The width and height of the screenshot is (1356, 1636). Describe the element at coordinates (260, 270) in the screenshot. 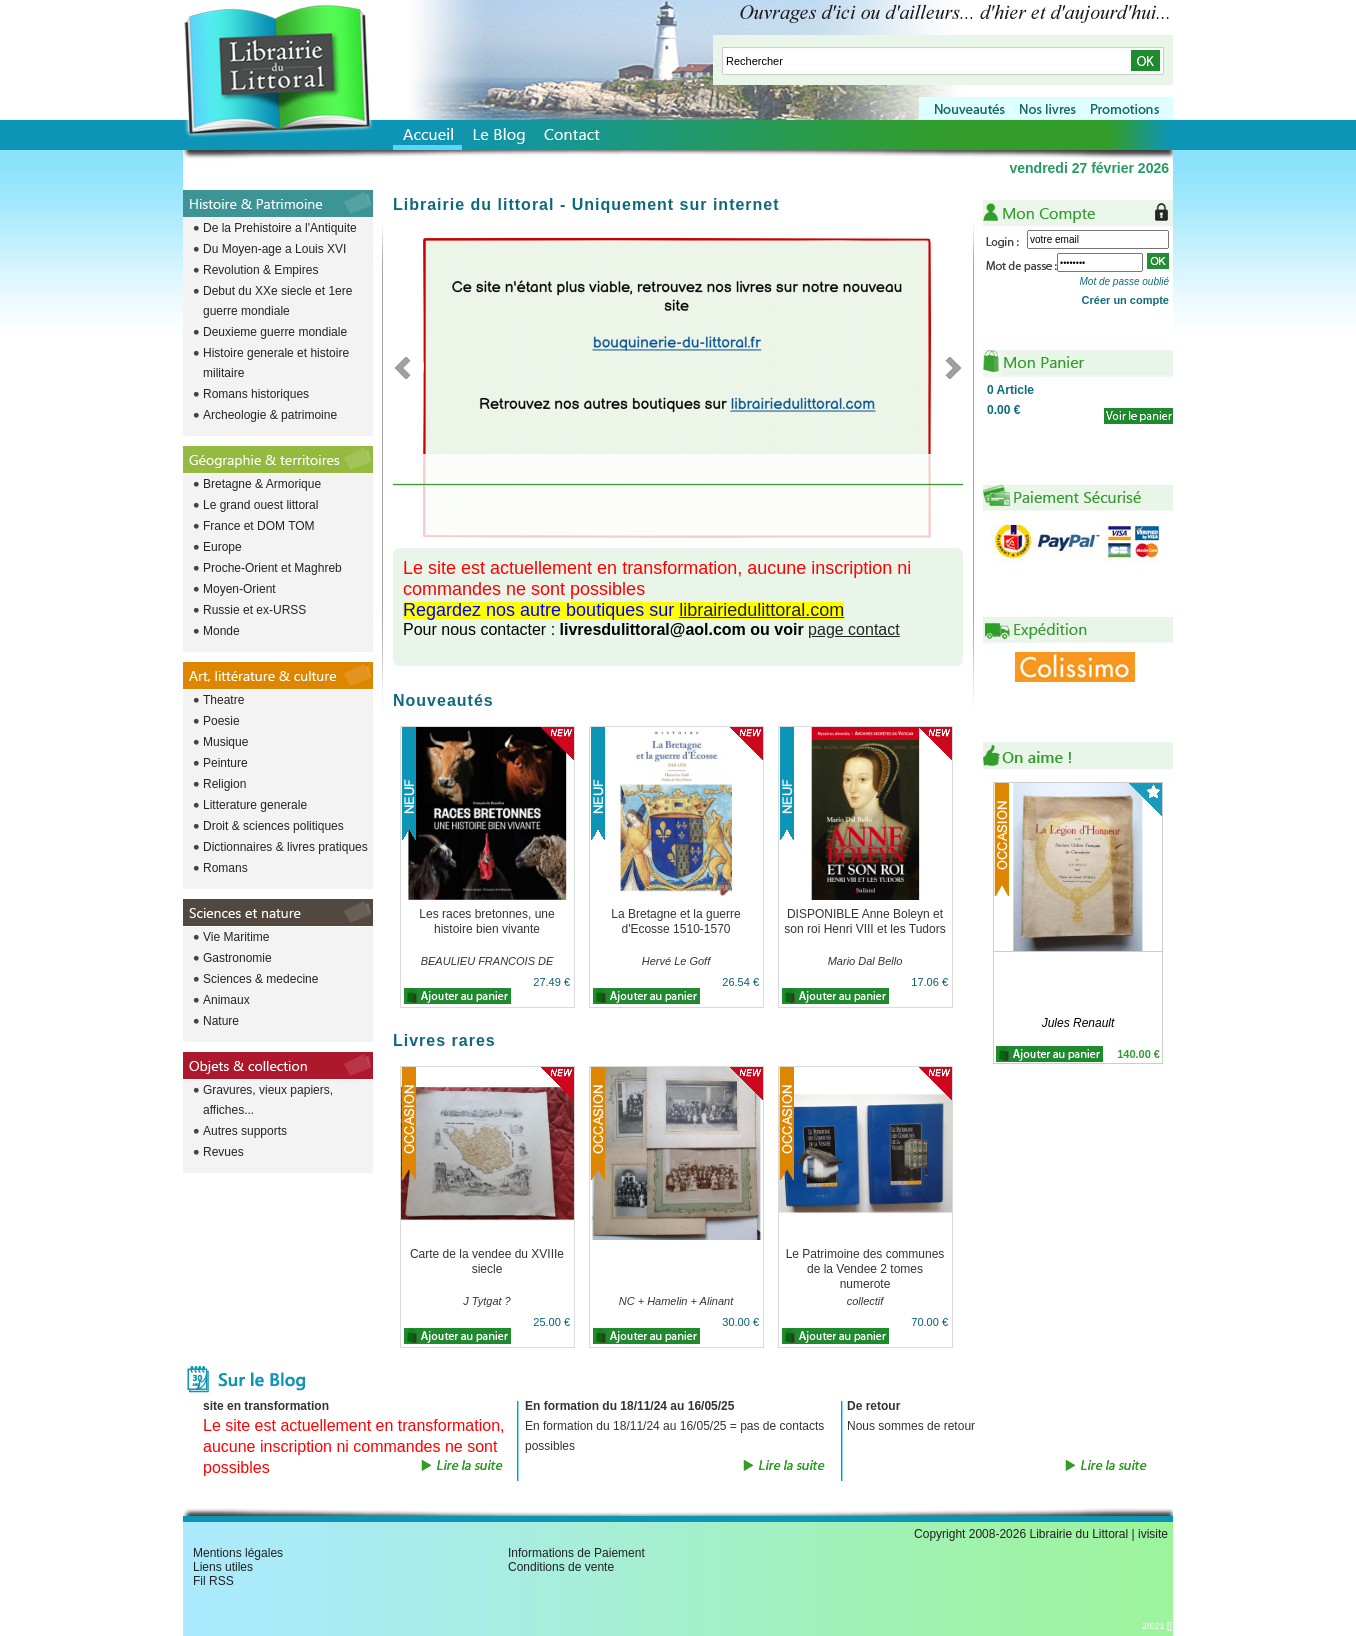

I see `Revolution & Empires` at that location.